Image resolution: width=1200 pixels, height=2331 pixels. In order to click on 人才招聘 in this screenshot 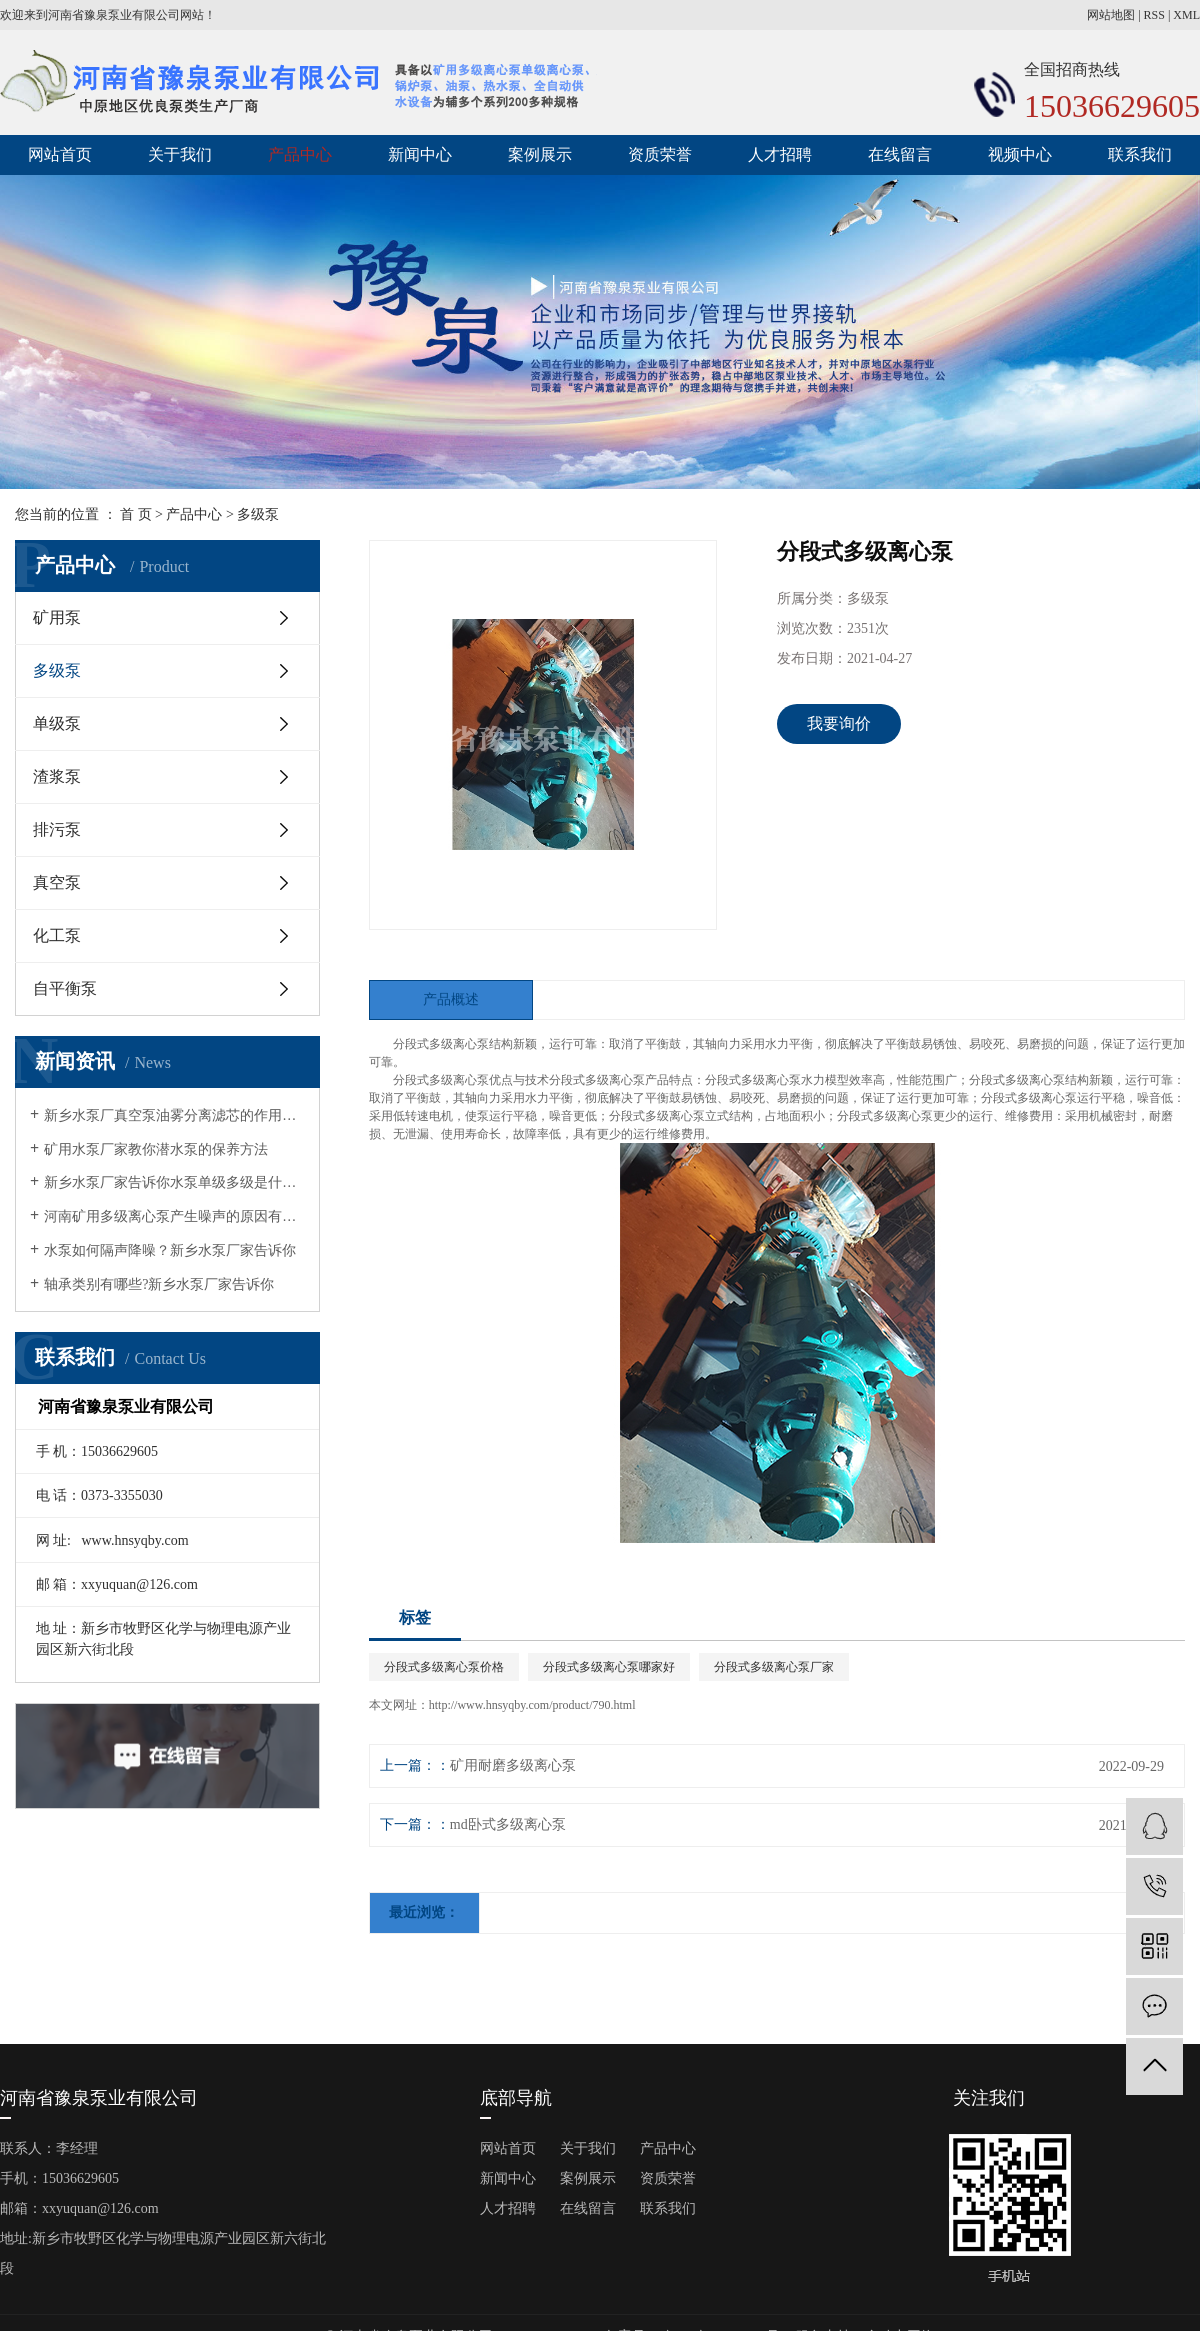, I will do `click(780, 154)`.